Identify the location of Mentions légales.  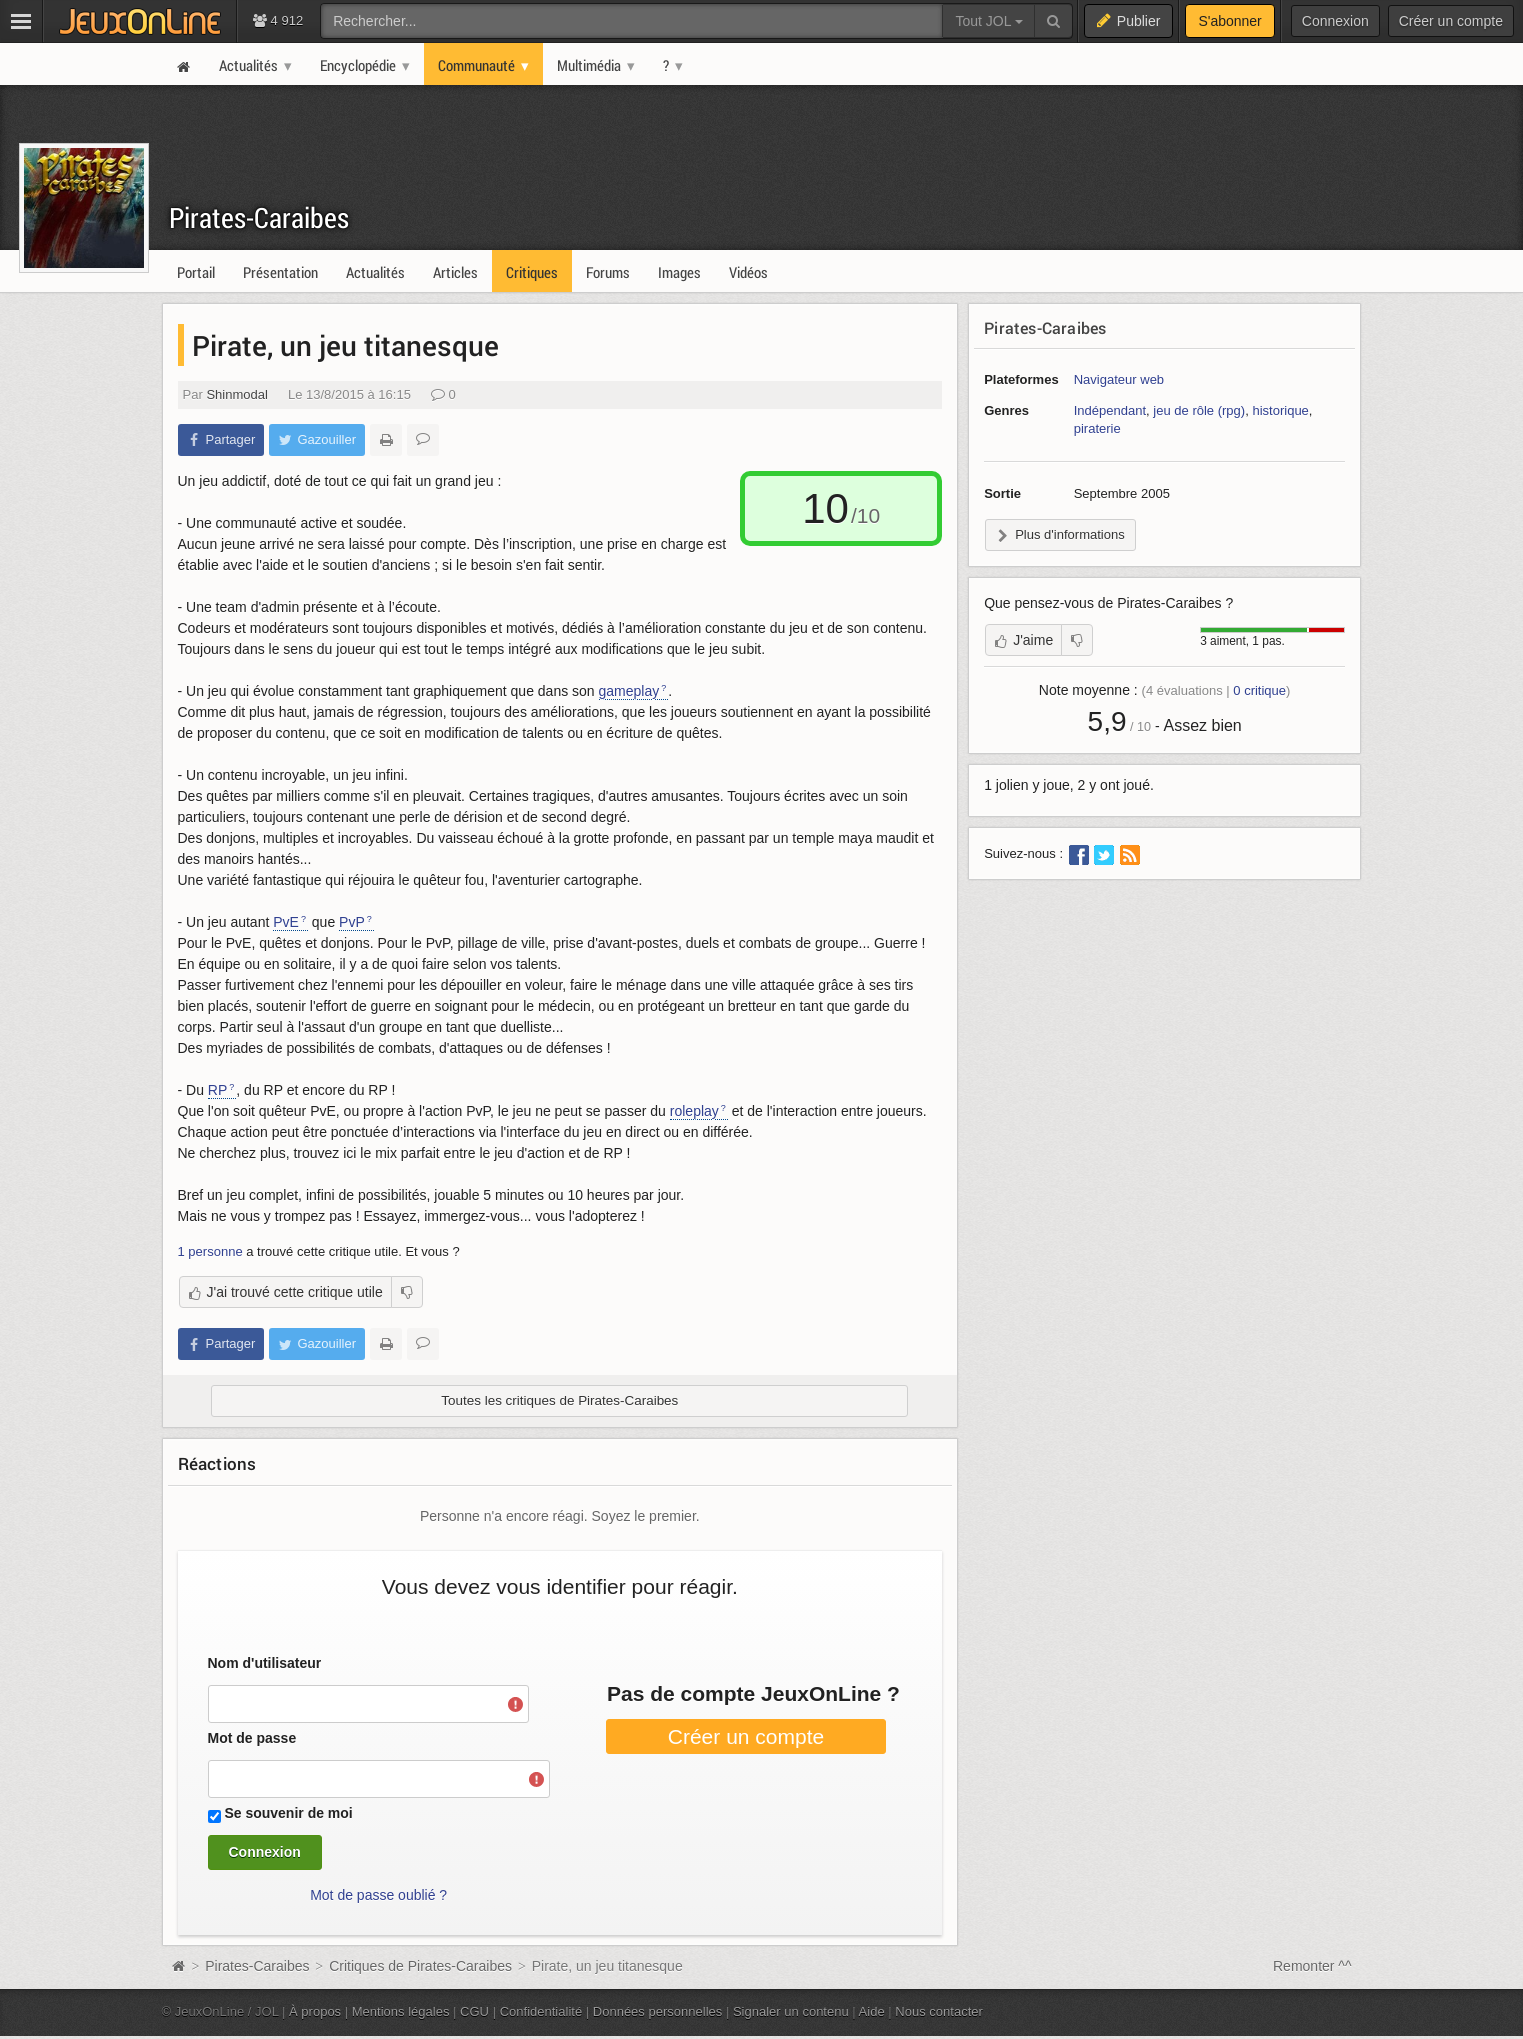
(401, 2011).